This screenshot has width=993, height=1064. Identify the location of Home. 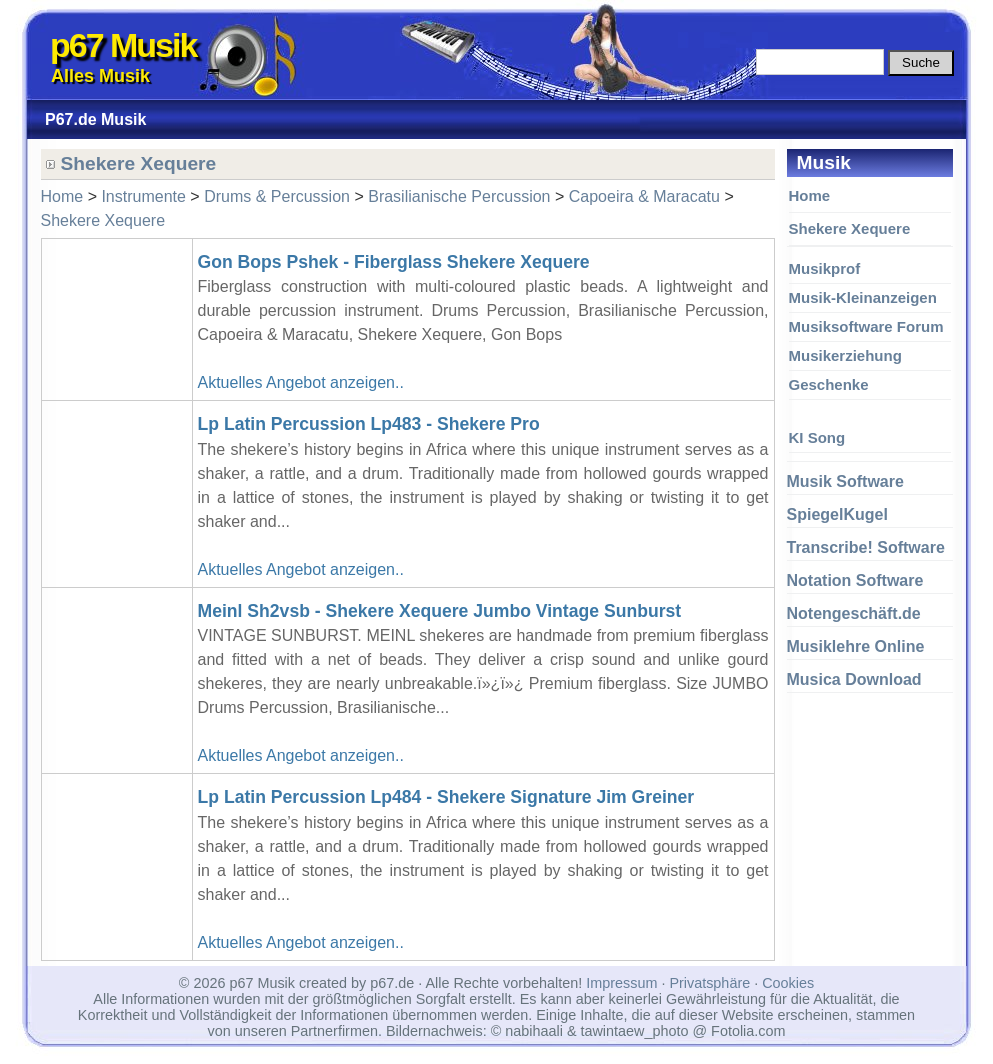
(810, 195).